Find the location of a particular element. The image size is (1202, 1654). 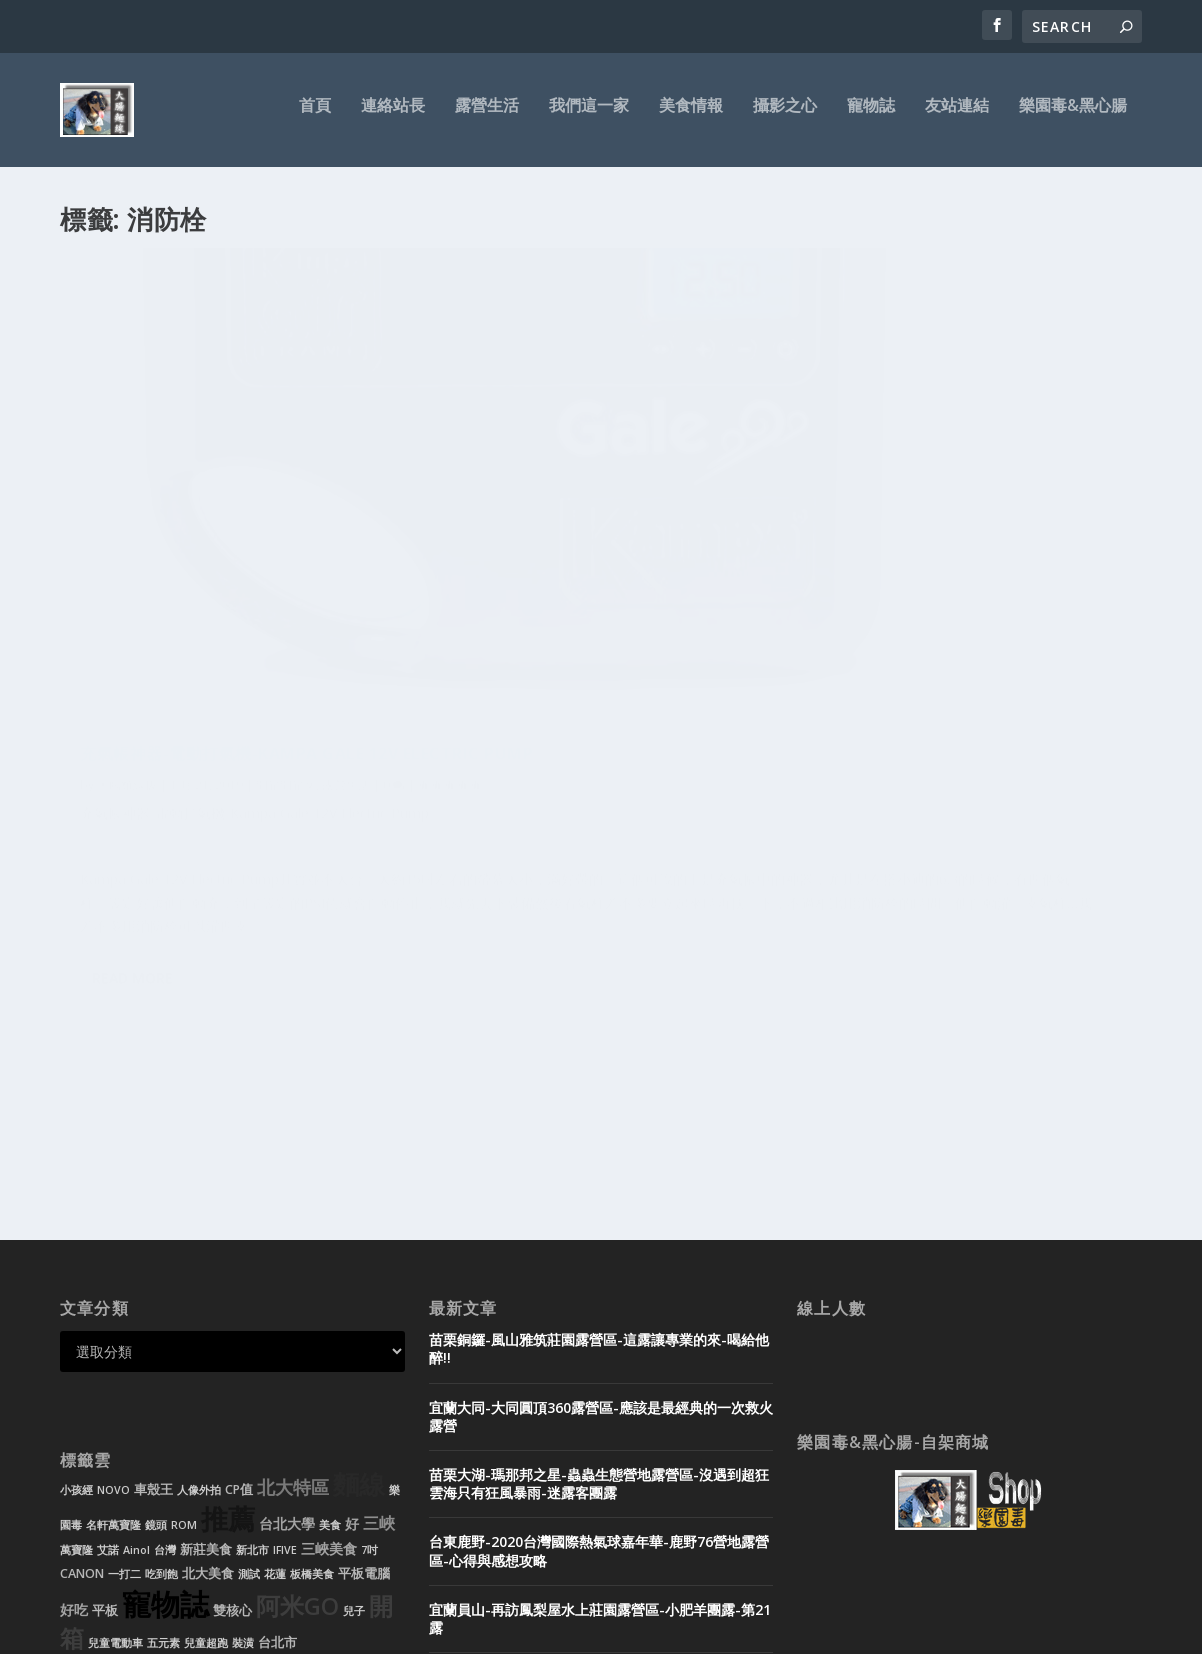

裝潢 is located at coordinates (243, 1404).